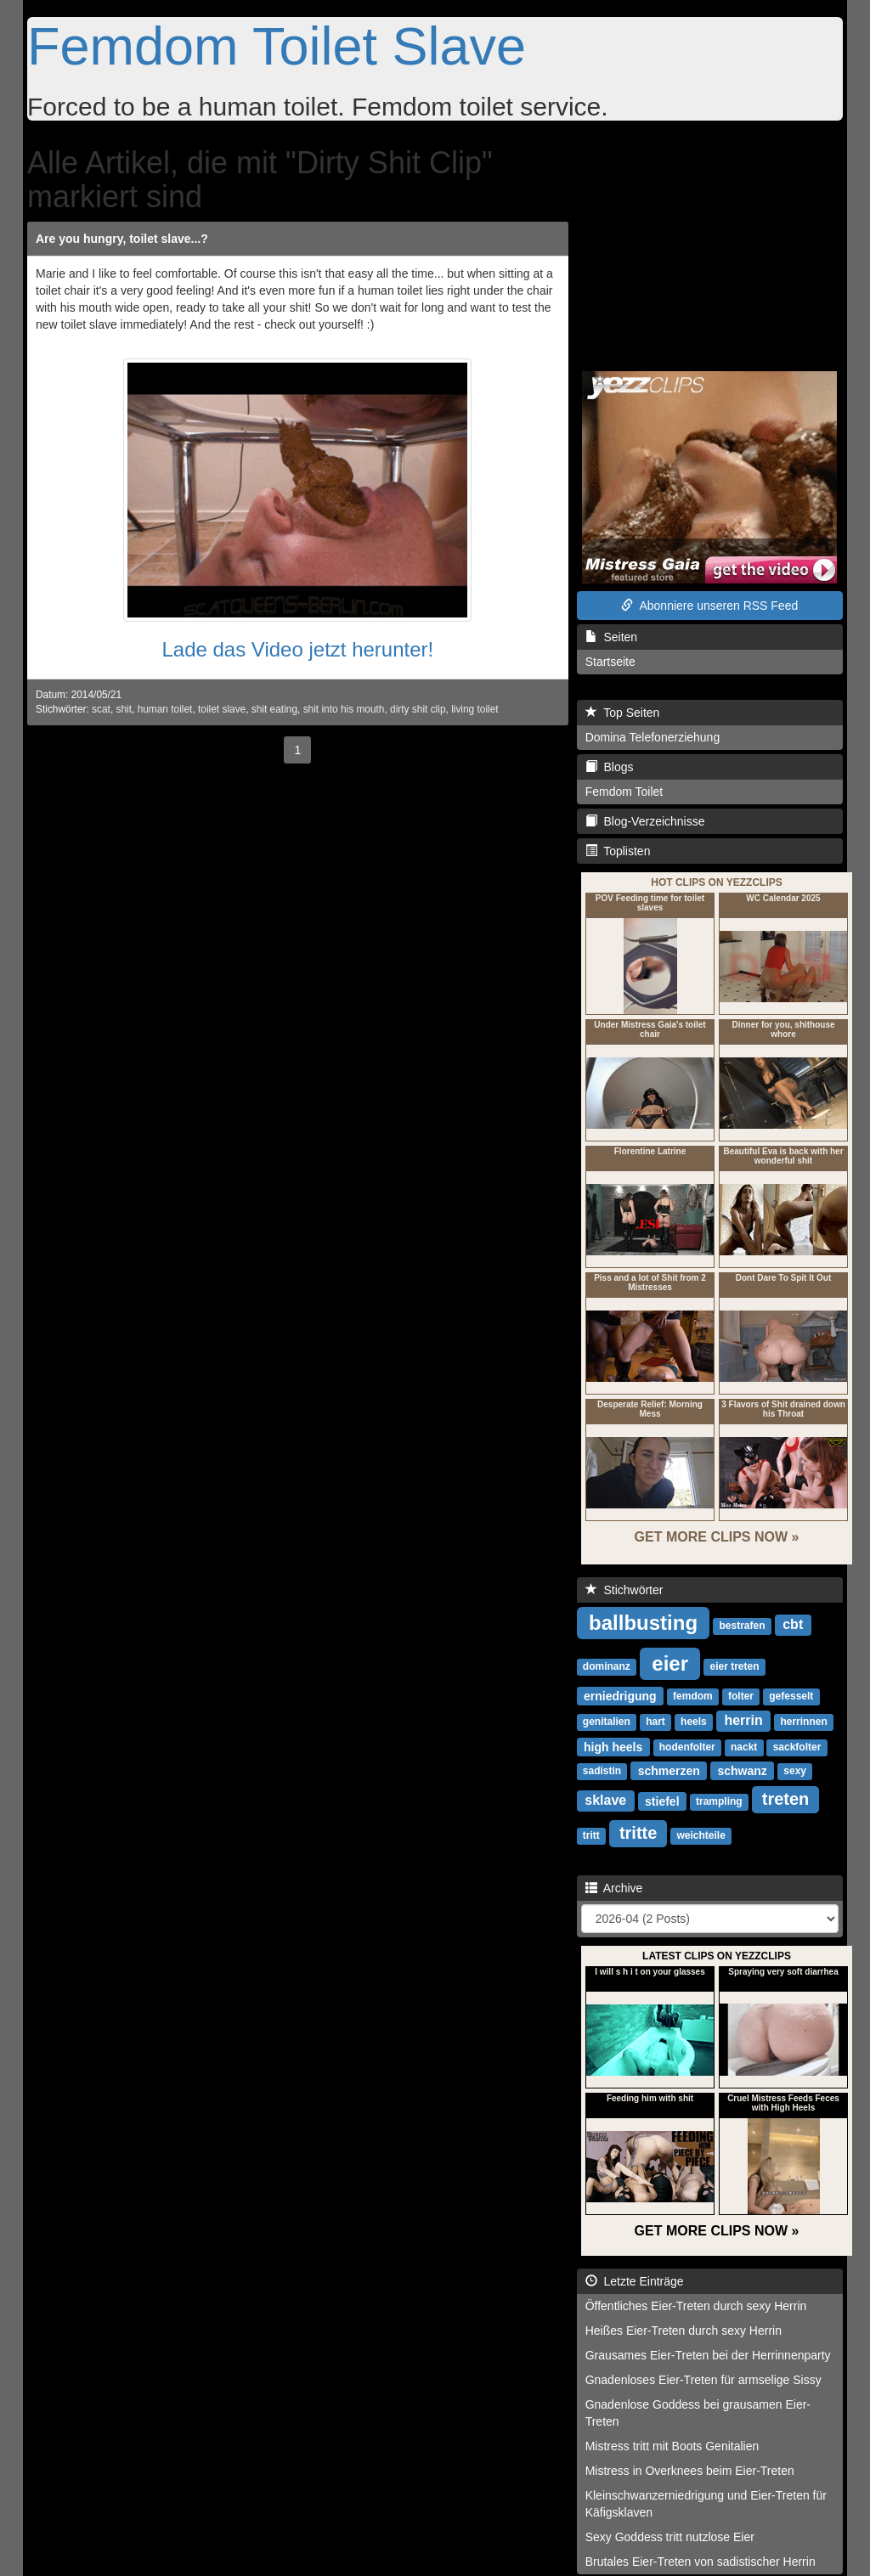 The height and width of the screenshot is (2576, 870). What do you see at coordinates (742, 1770) in the screenshot?
I see `schwanz` at bounding box center [742, 1770].